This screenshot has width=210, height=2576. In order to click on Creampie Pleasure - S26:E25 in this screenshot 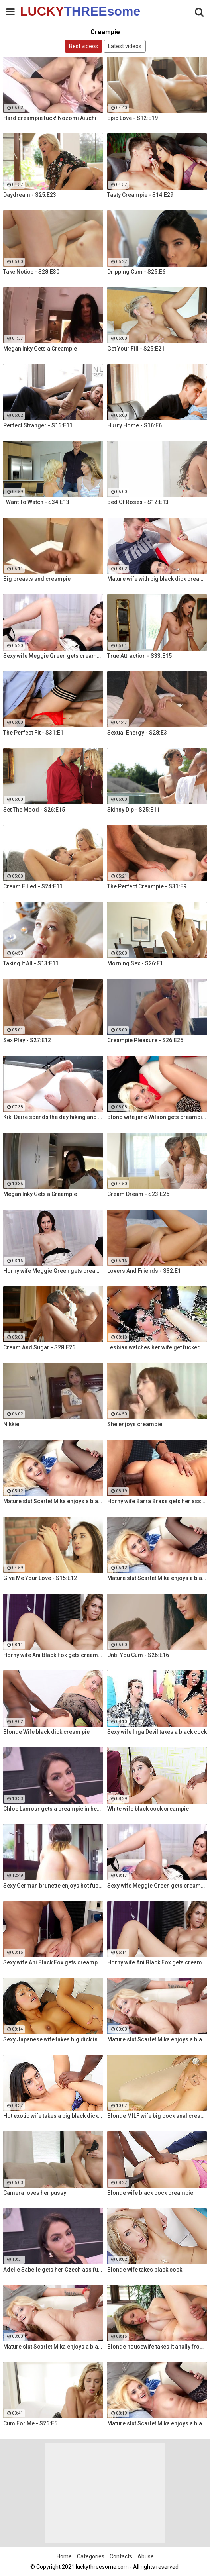, I will do `click(145, 1040)`.